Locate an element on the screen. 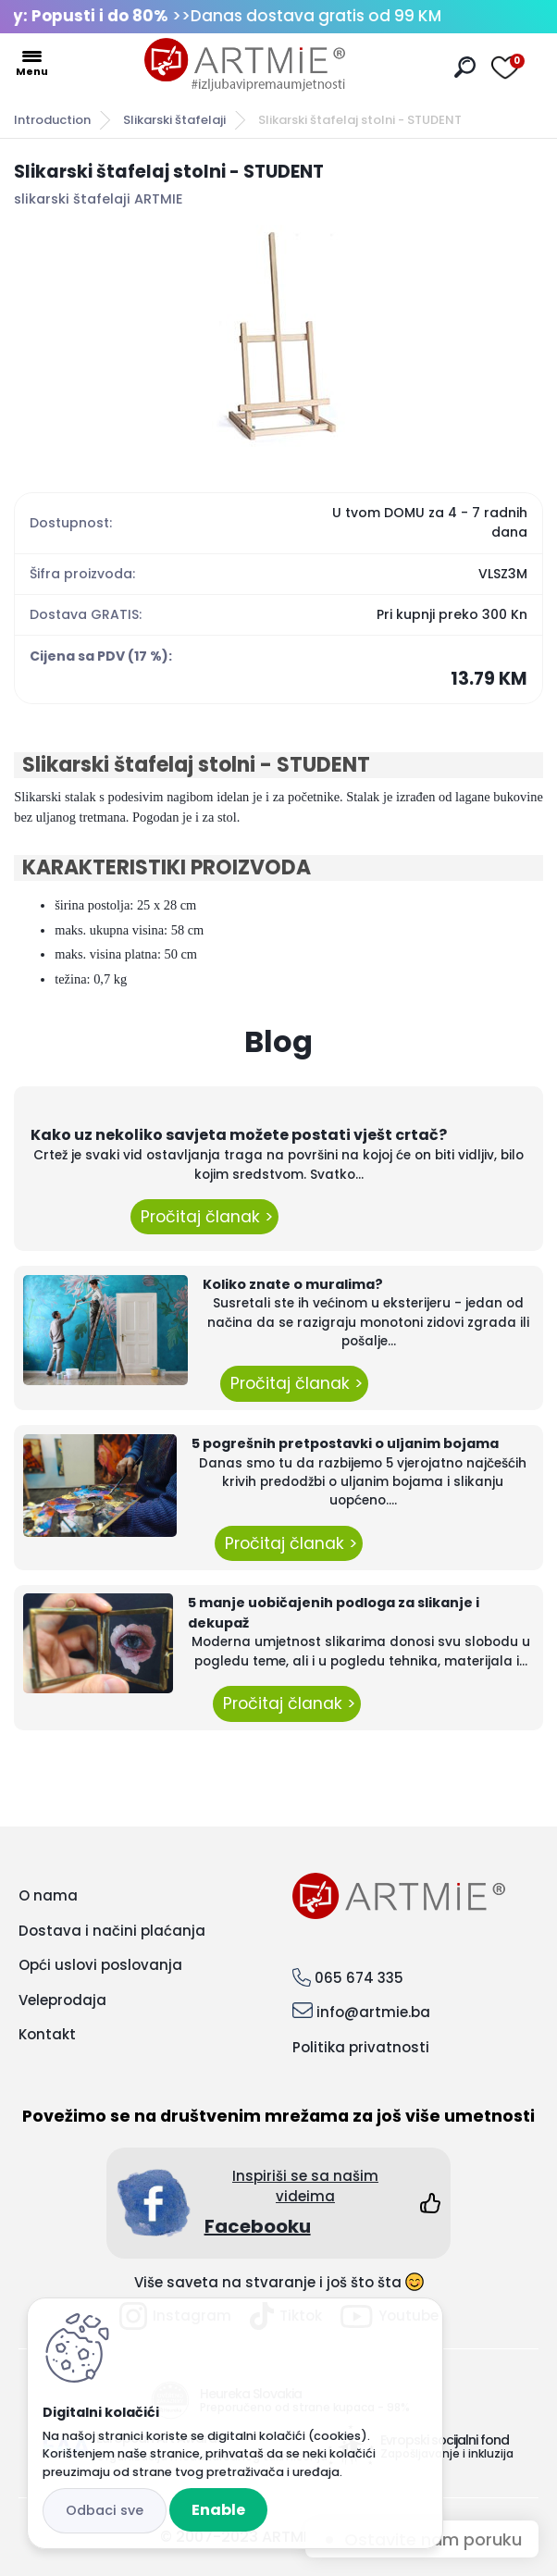 This screenshot has height=2576, width=557. Politika privatnosti is located at coordinates (360, 2047).